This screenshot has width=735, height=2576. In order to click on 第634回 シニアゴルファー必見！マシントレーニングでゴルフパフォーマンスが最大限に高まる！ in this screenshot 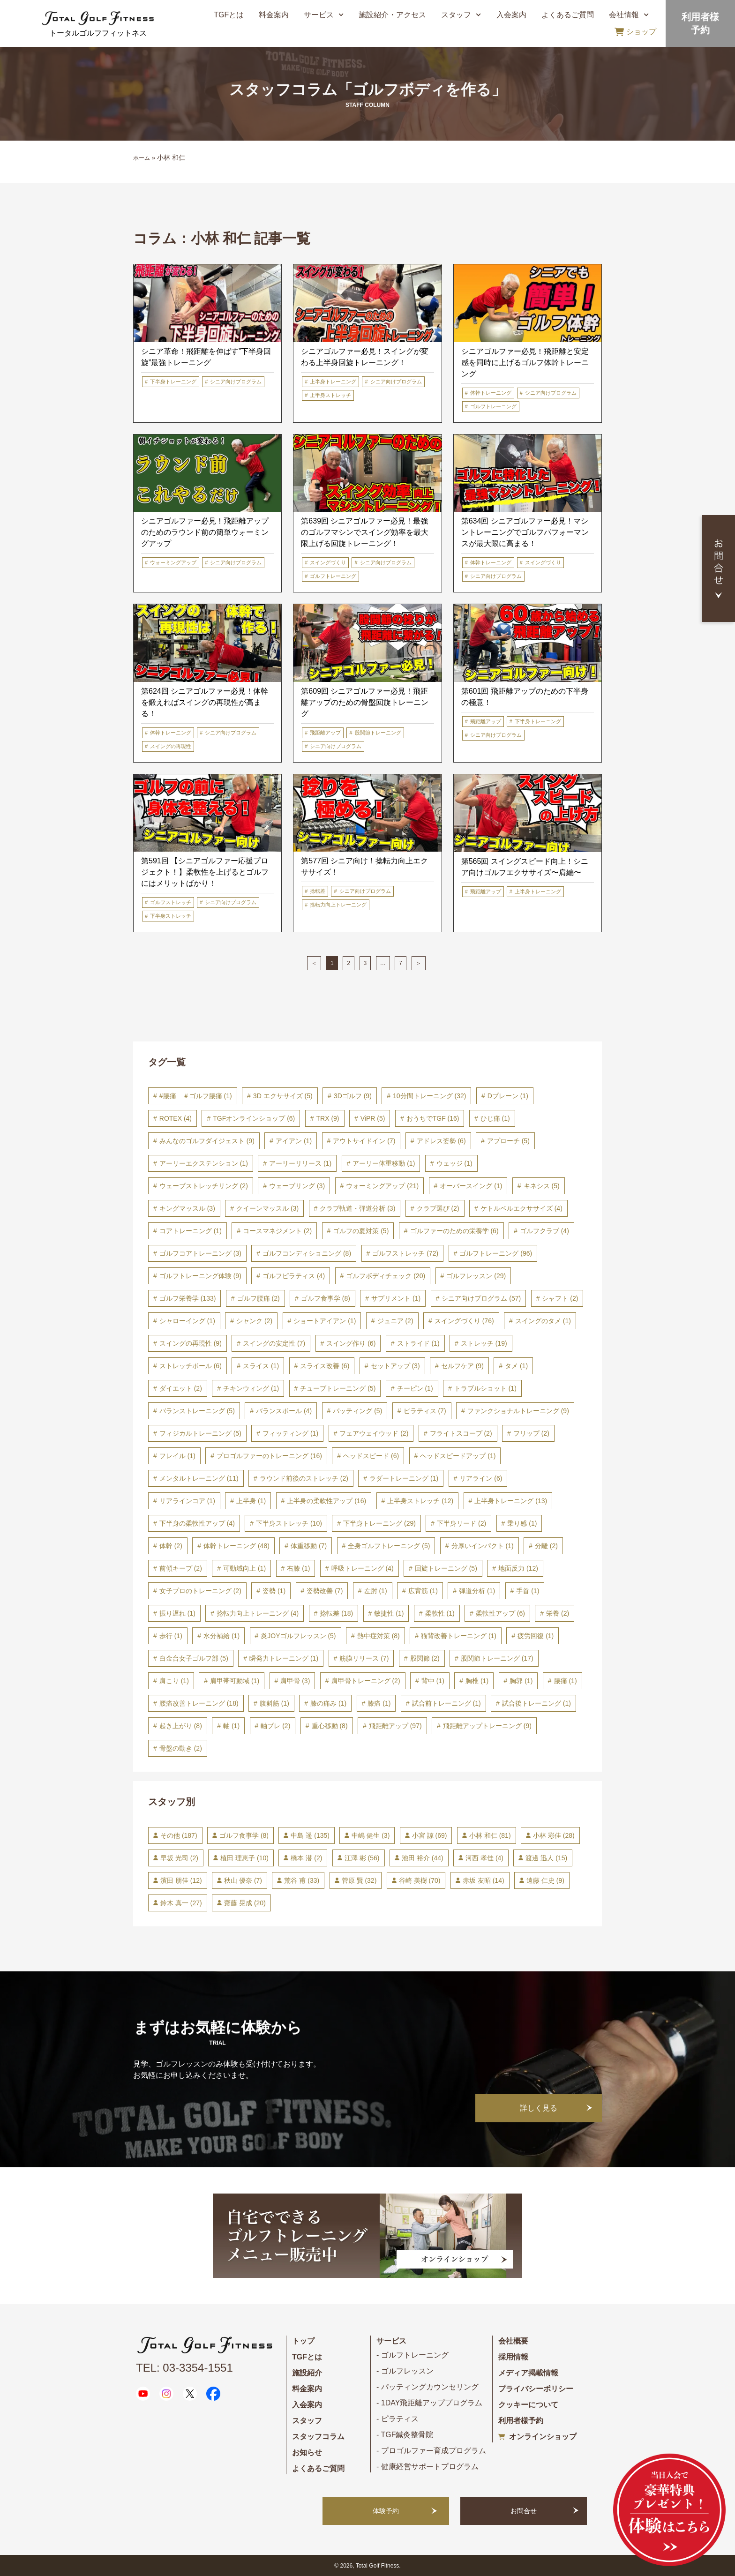, I will do `click(525, 532)`.